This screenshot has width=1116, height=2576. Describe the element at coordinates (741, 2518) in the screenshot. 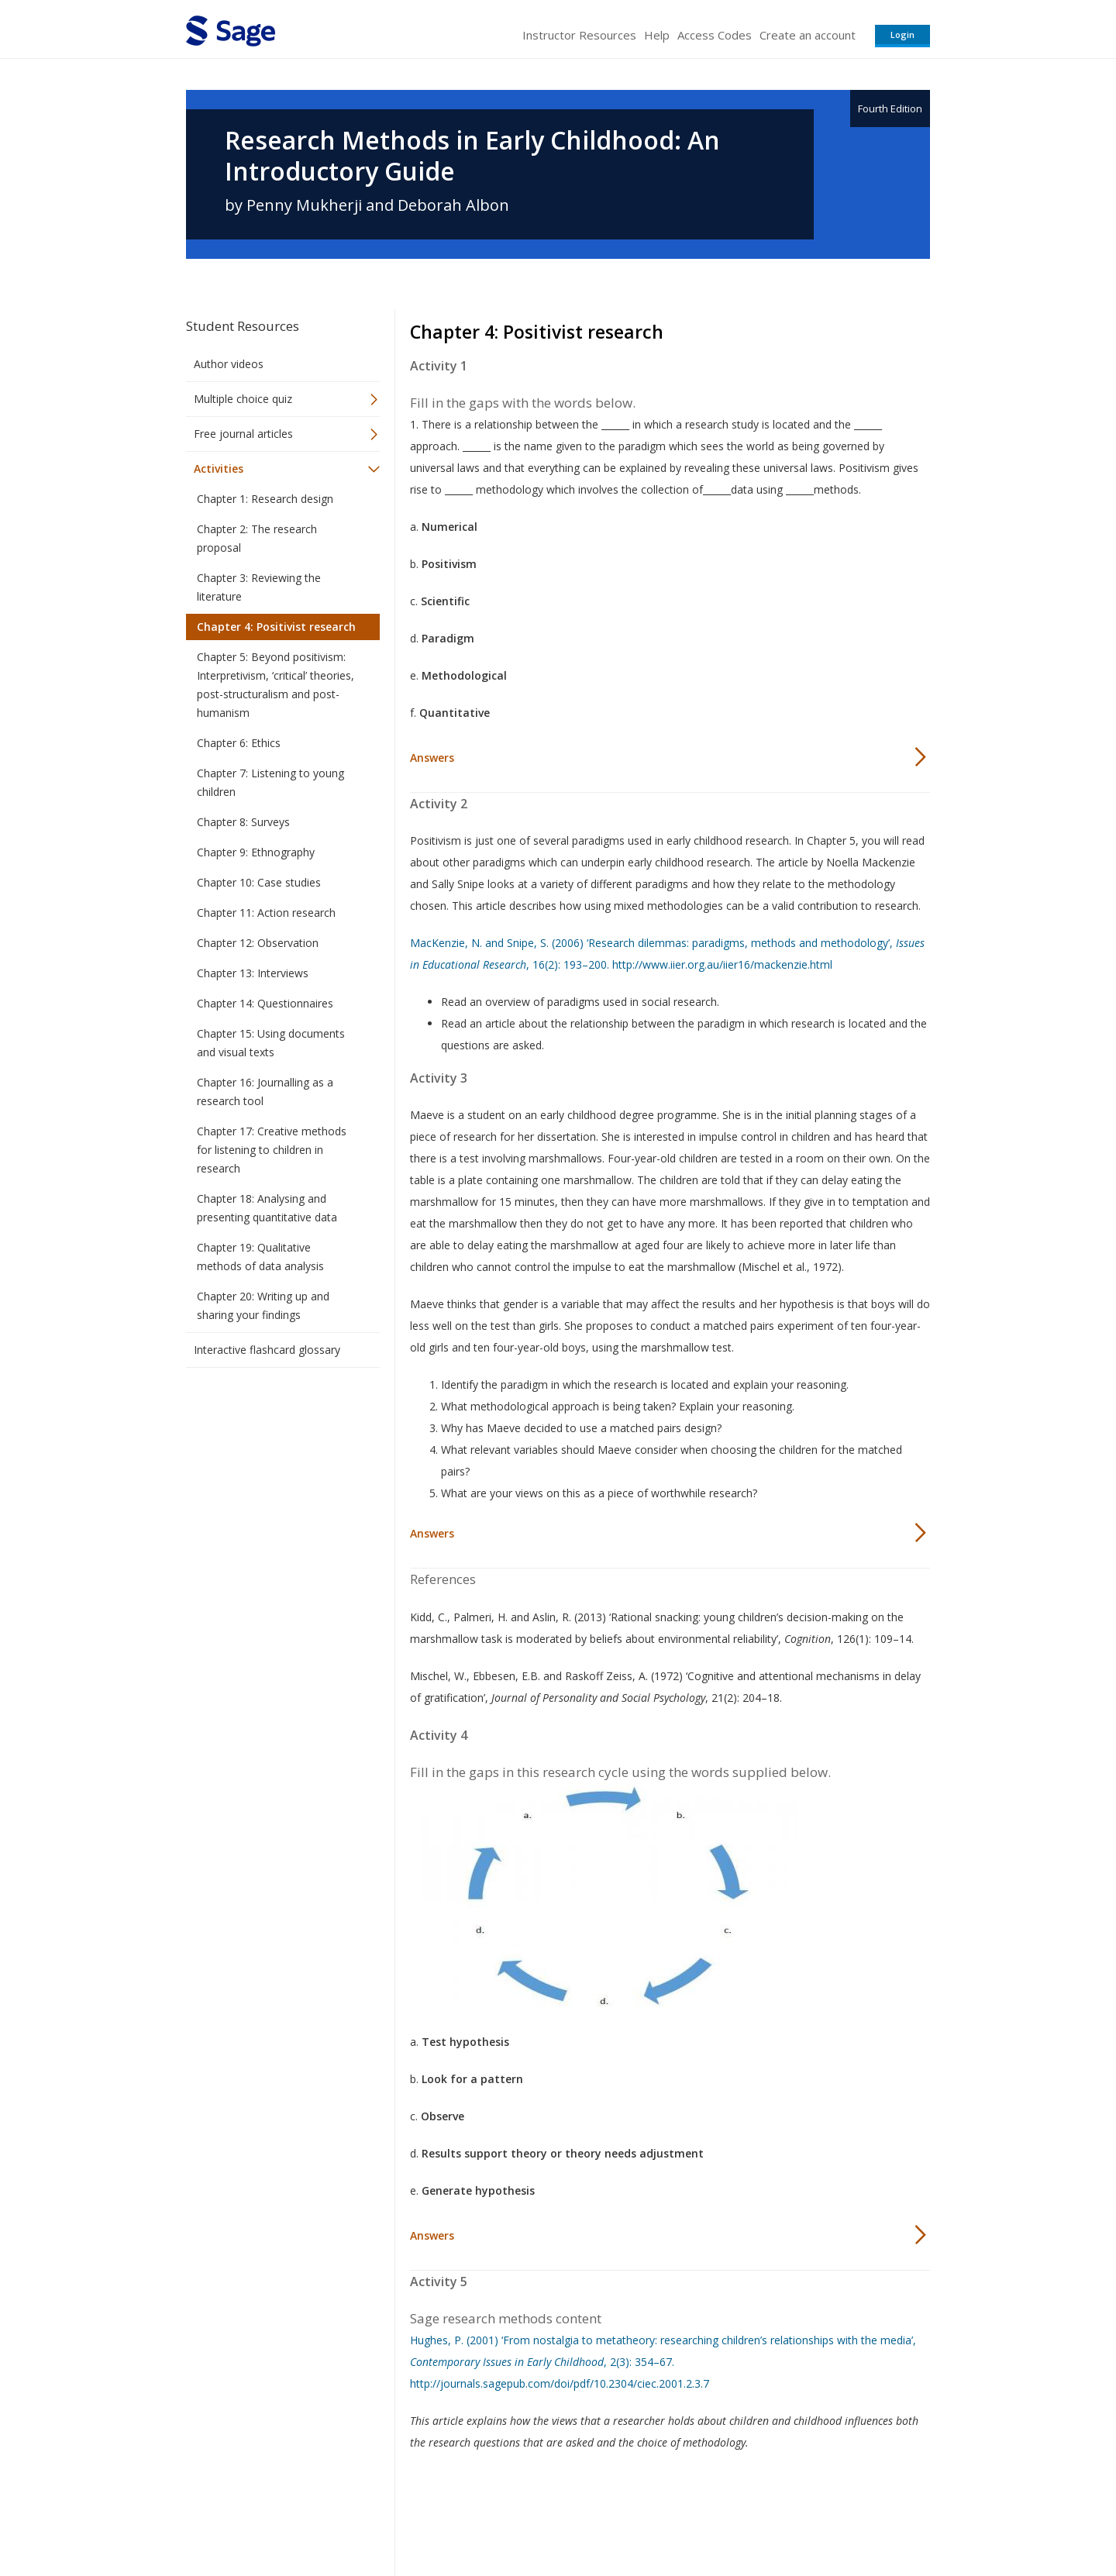

I see `Copyright Notice` at that location.